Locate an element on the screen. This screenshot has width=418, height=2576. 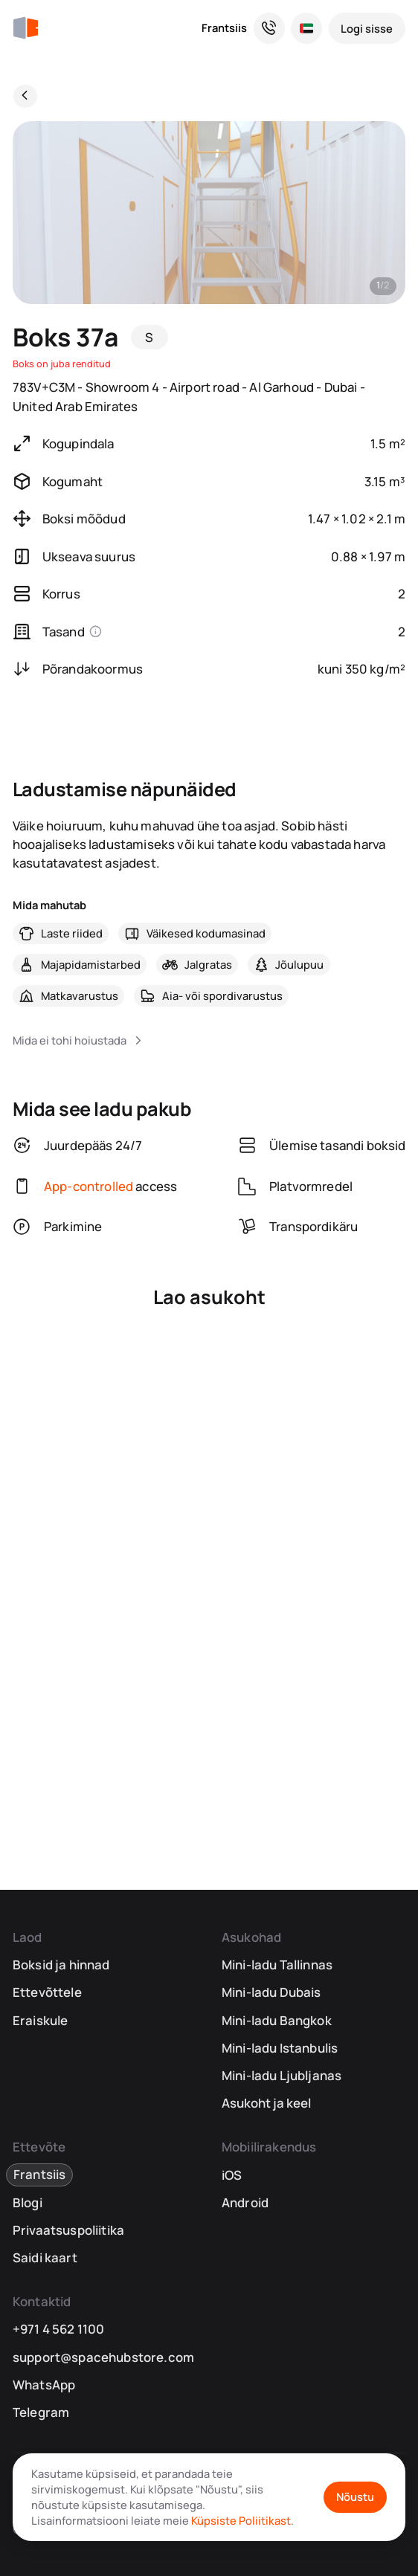
Mini-ladu Istanbulis is located at coordinates (280, 2047).